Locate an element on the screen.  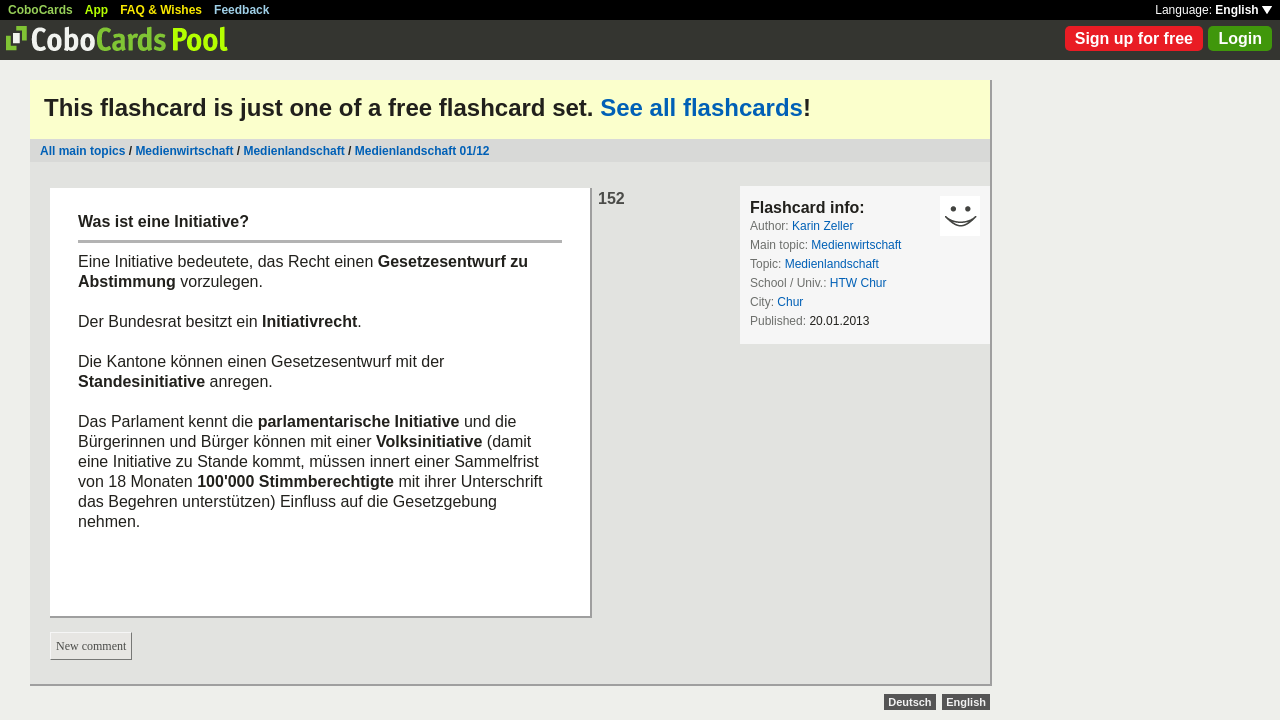
New comment is located at coordinates (91, 646).